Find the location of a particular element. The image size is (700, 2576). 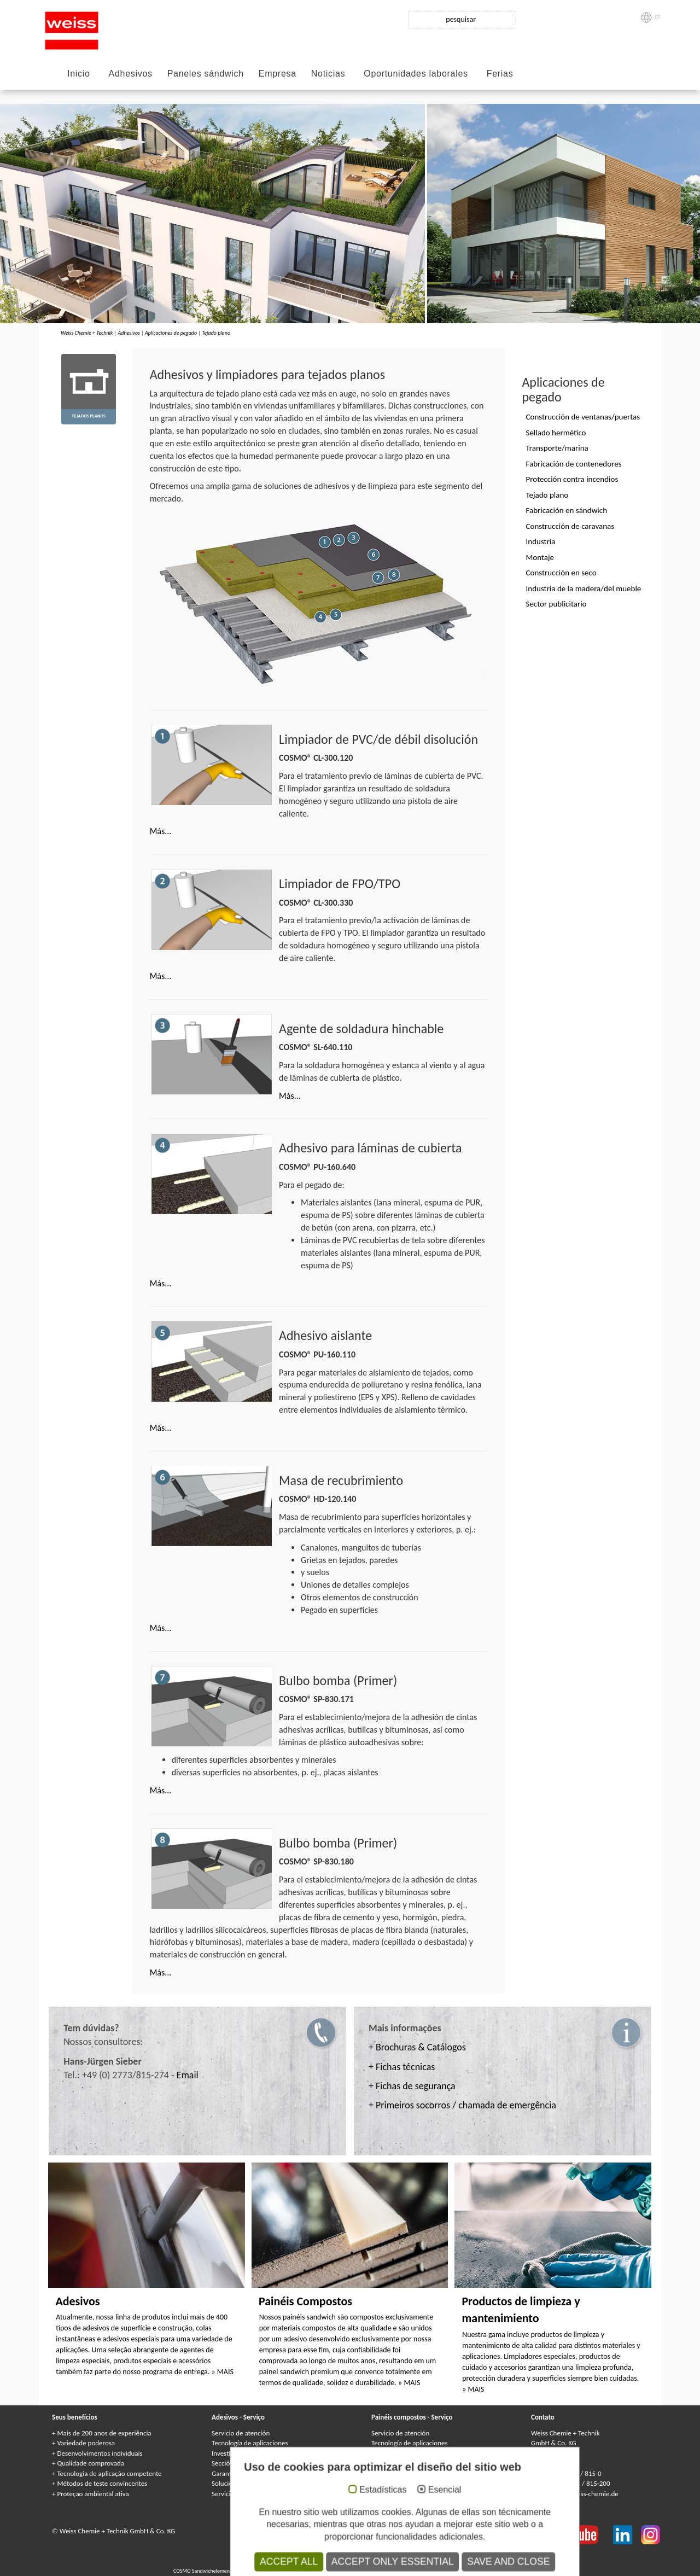

Kleje is located at coordinates (397, 2562).